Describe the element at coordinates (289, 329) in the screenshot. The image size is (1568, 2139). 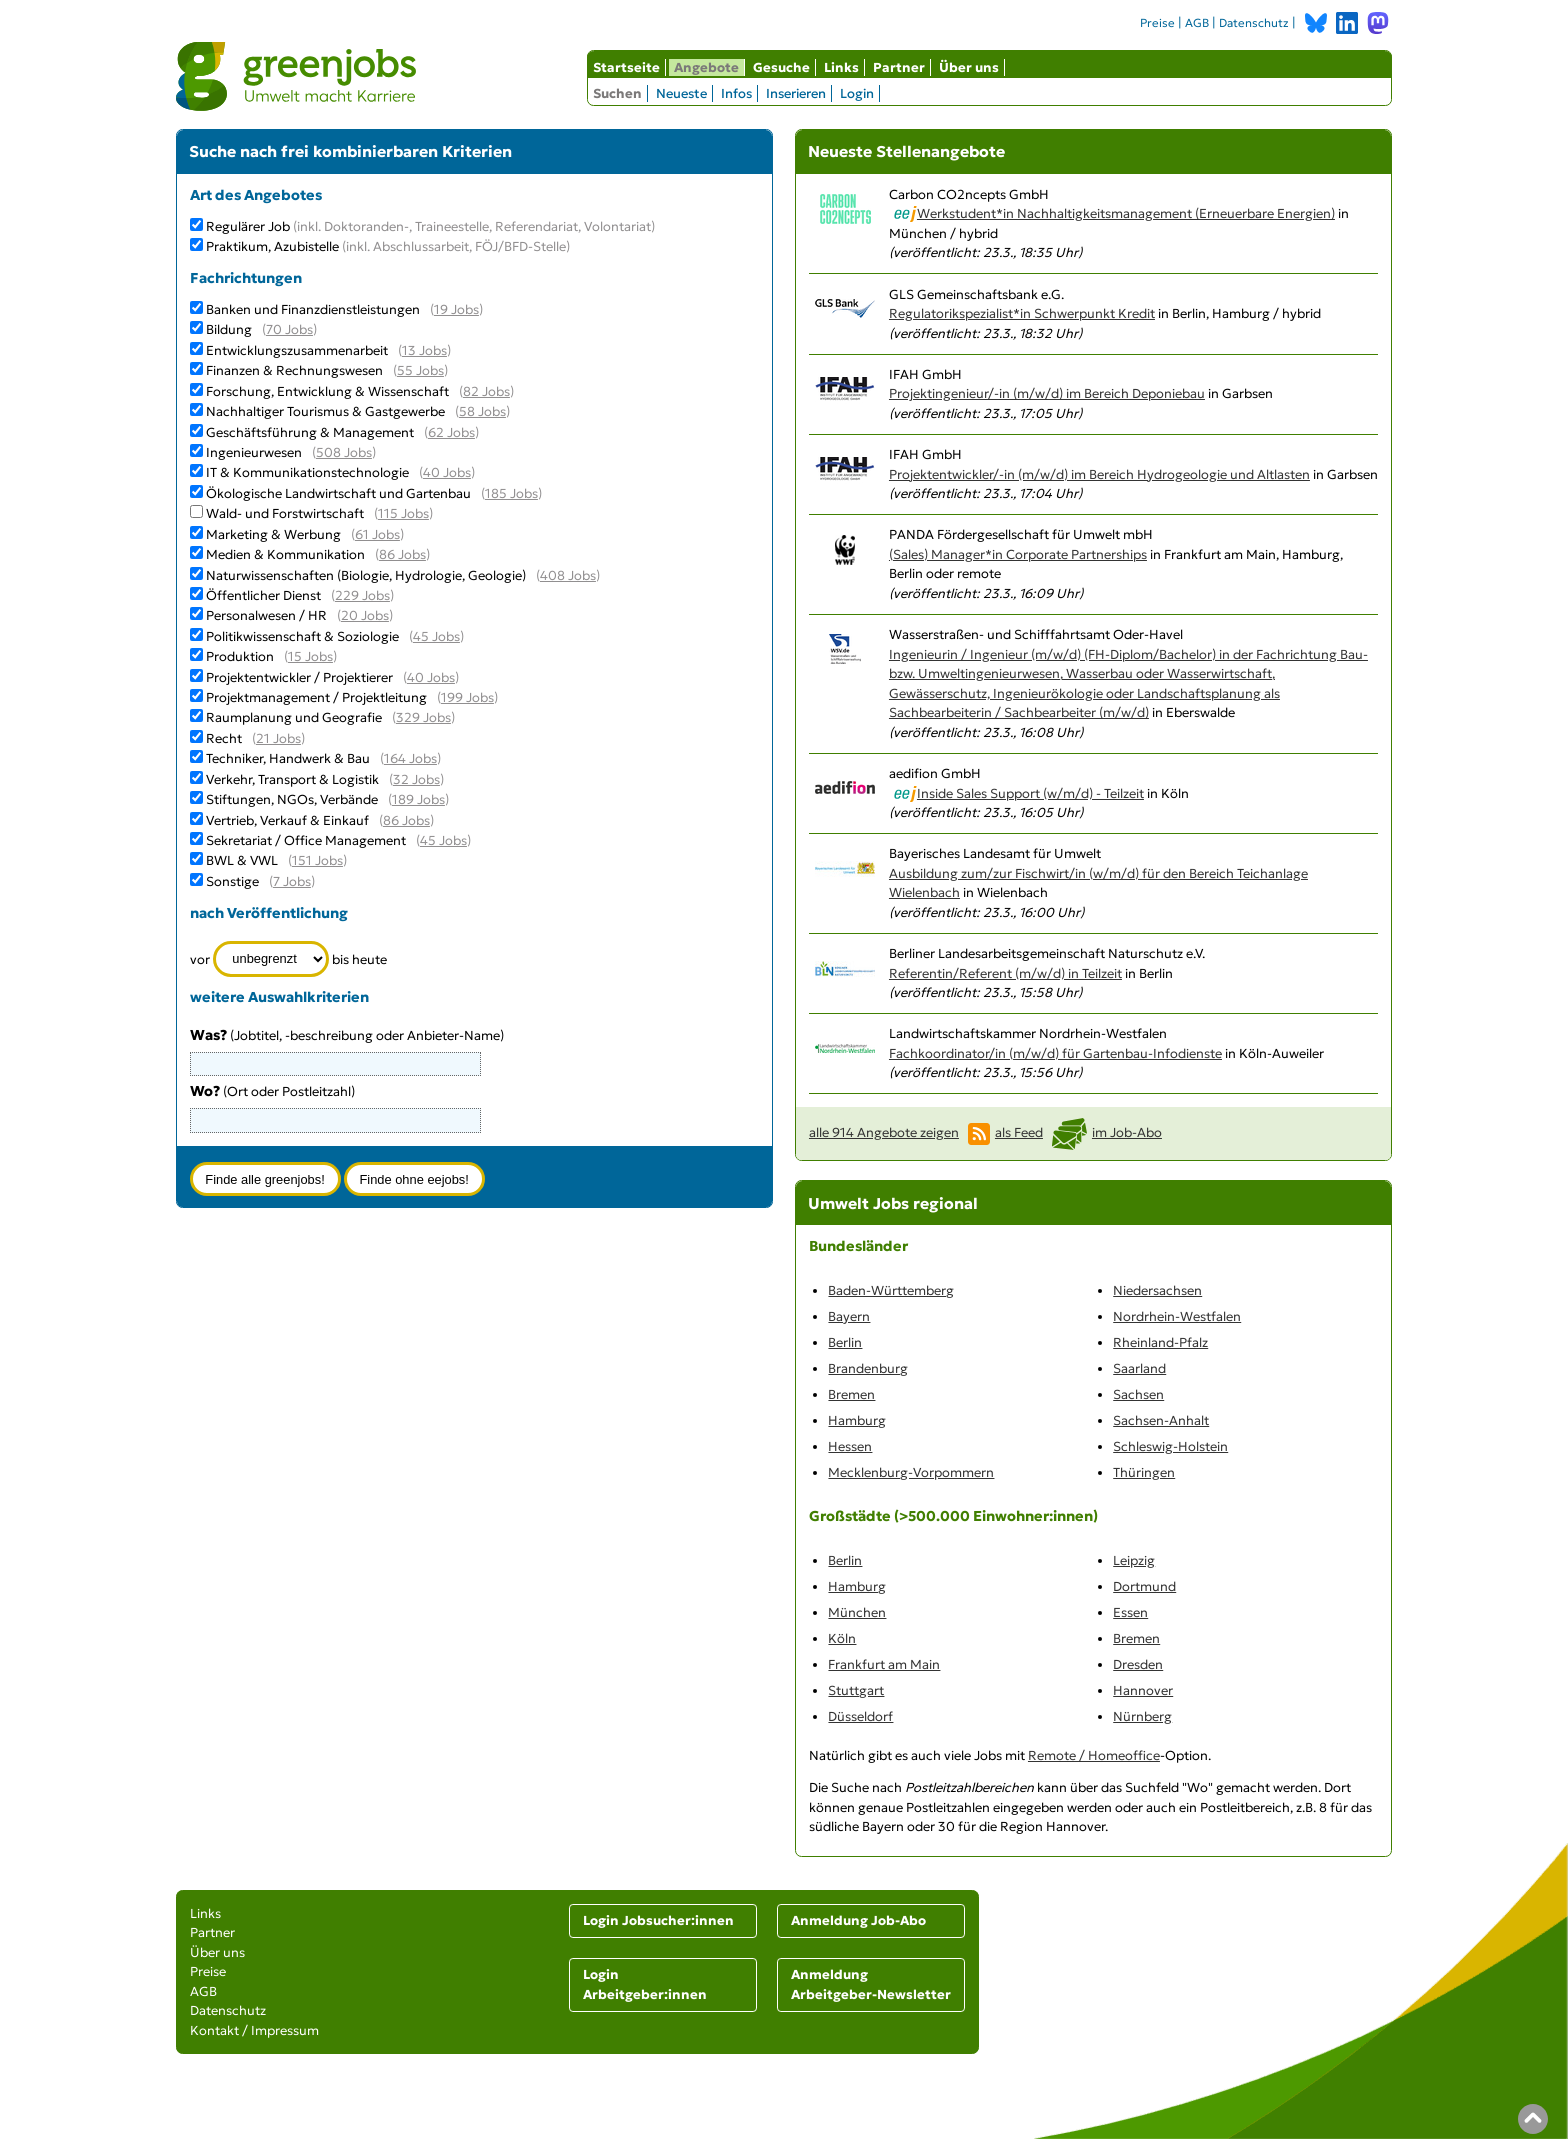
I see `70 Jobs [70 aktuelle Stellenangebote in der Kategorie Bildung]` at that location.